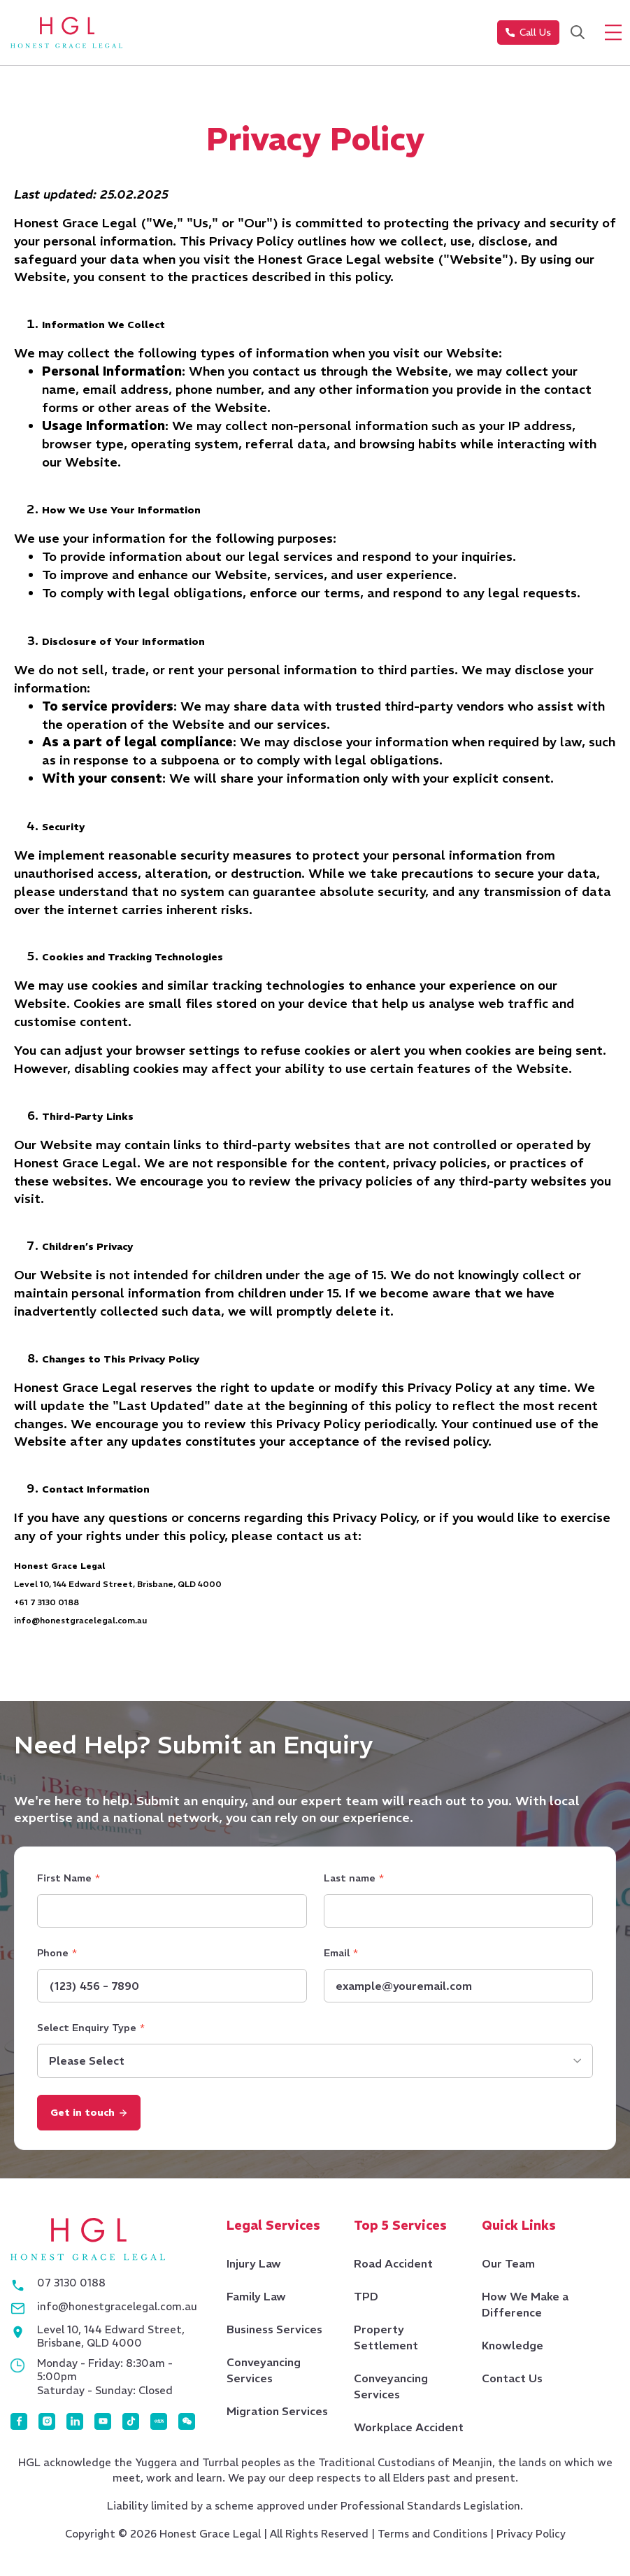 This screenshot has width=630, height=2576. I want to click on Privacy Policy, so click(532, 2537).